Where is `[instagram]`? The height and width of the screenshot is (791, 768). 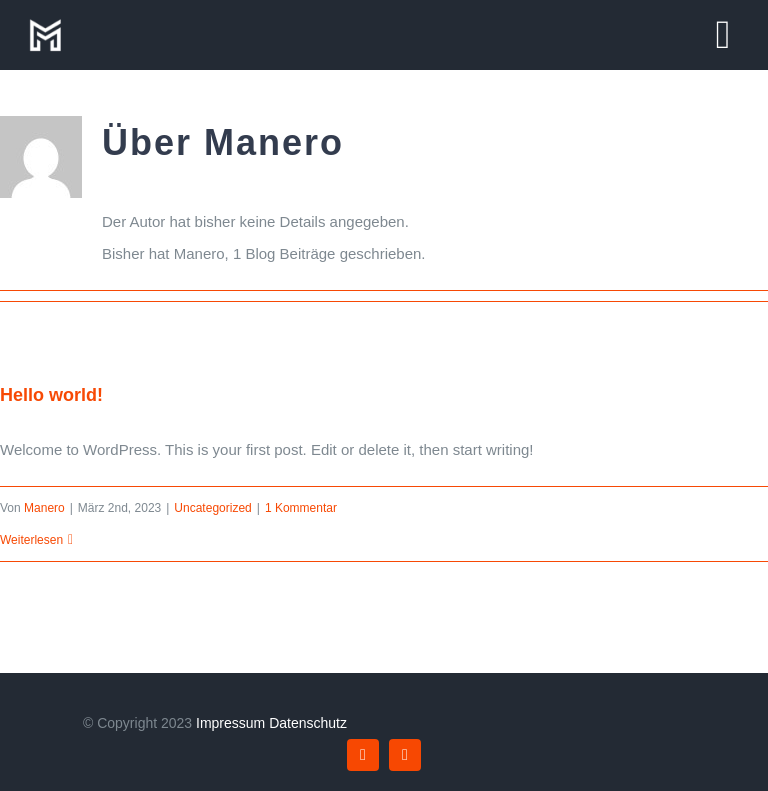 [instagram] is located at coordinates (405, 755).